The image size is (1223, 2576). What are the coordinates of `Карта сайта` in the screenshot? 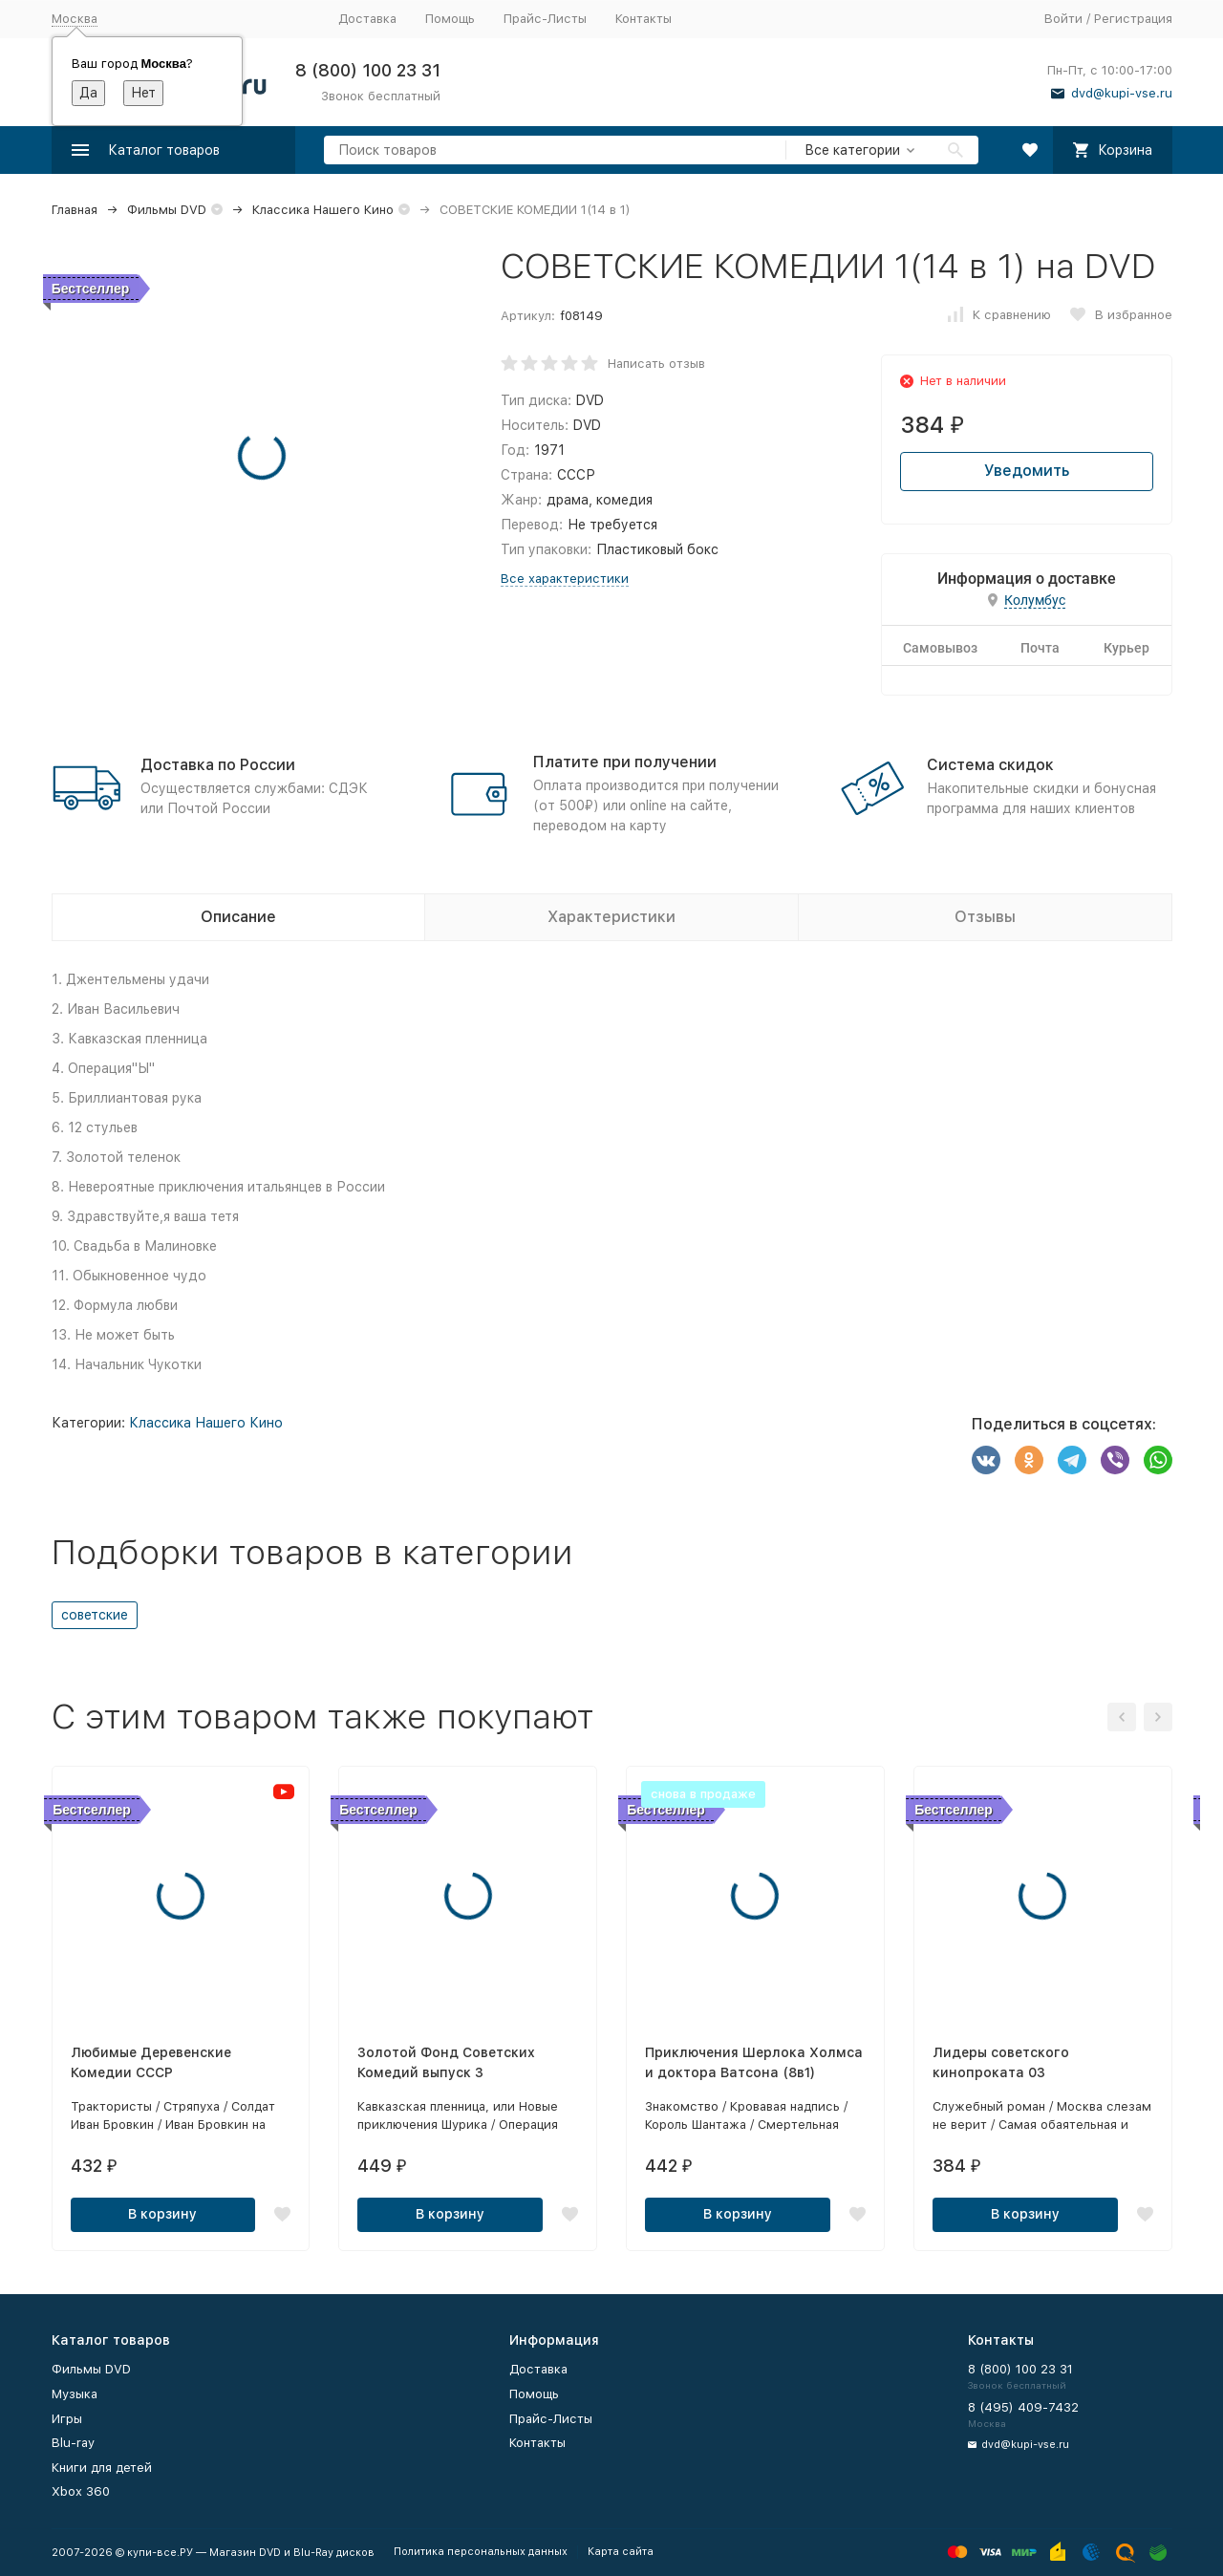 It's located at (621, 2551).